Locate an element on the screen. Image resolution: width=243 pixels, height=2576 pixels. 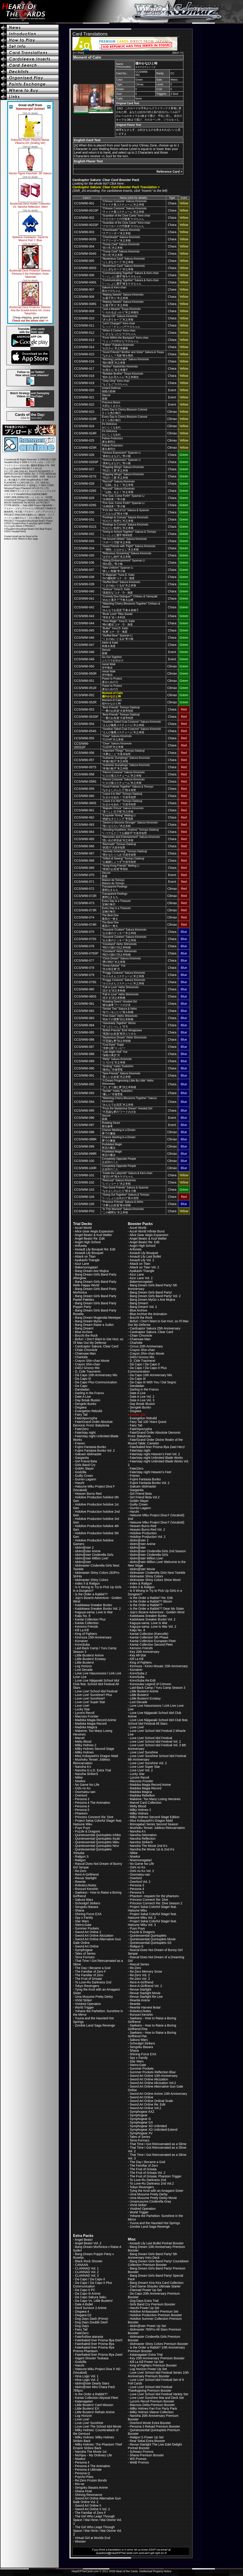
Rear Sekai Extra Booster is located at coordinates (147, 2441).